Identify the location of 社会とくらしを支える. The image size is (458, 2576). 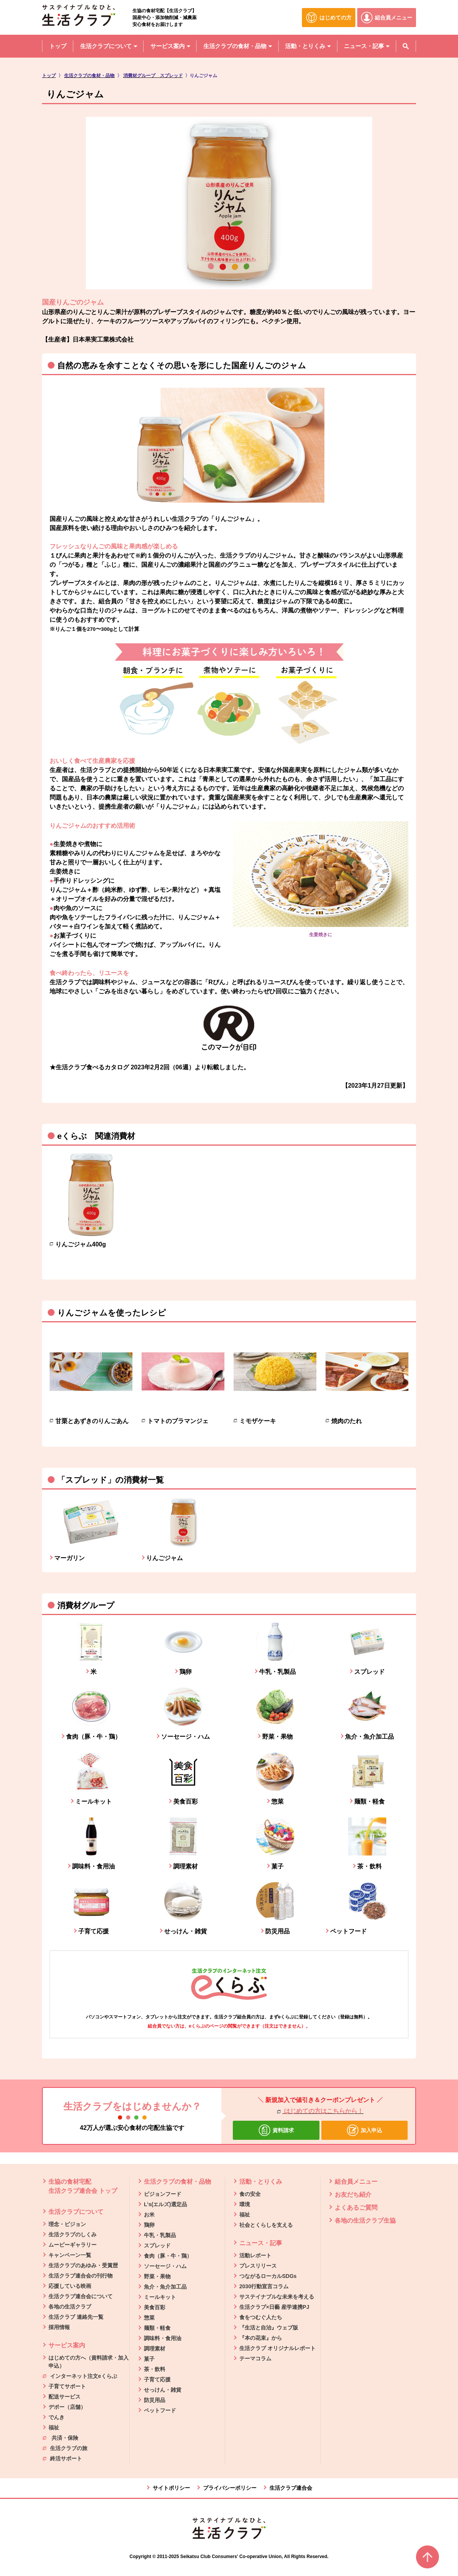
(266, 2225).